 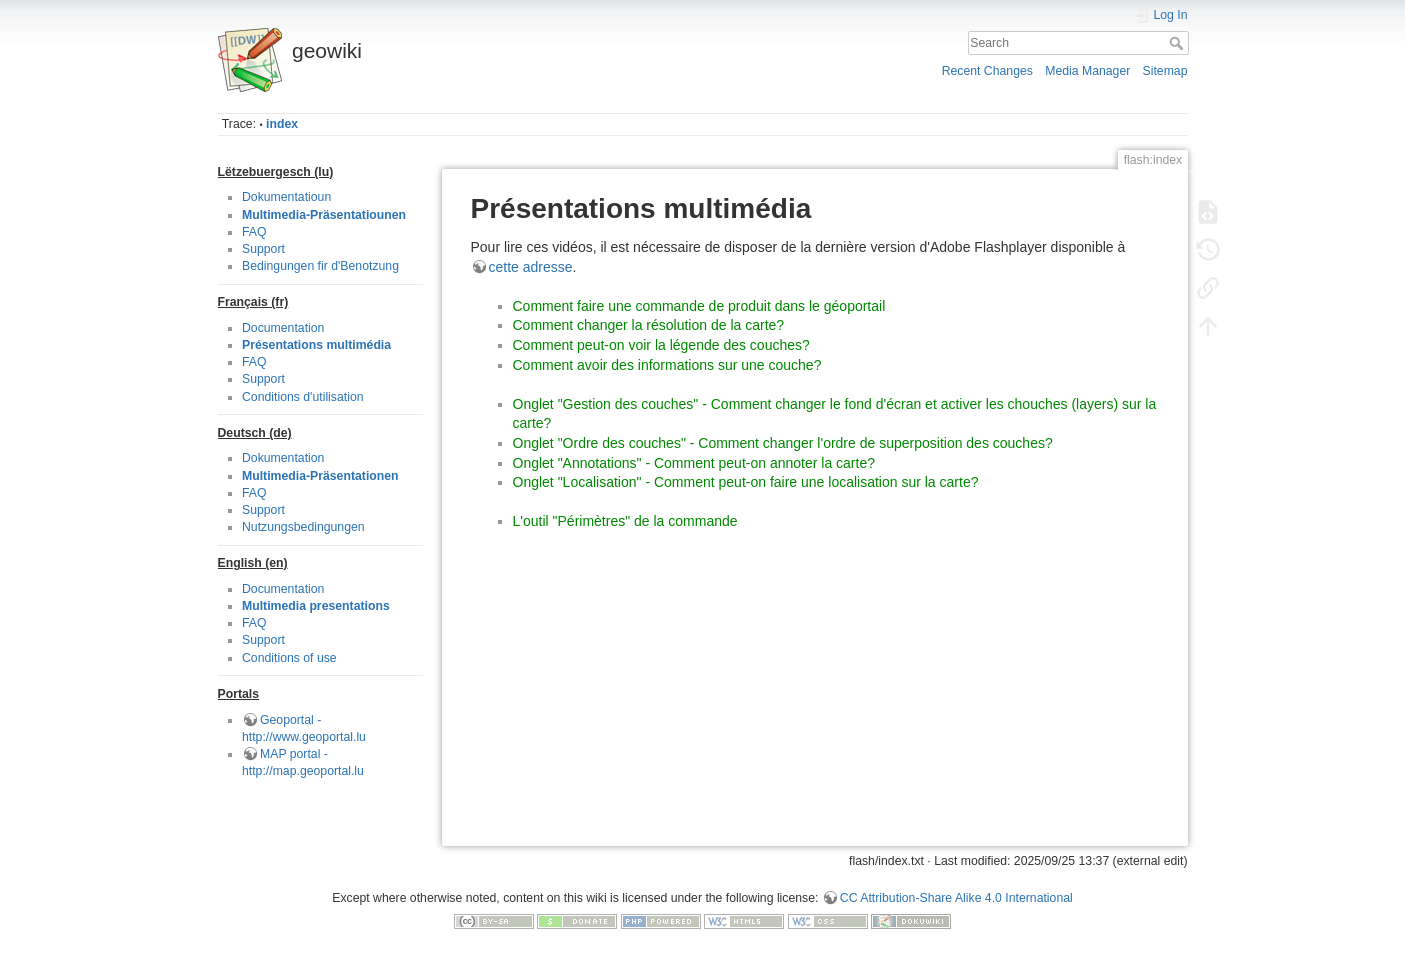 I want to click on Conditions d'utilisation, so click(x=303, y=397).